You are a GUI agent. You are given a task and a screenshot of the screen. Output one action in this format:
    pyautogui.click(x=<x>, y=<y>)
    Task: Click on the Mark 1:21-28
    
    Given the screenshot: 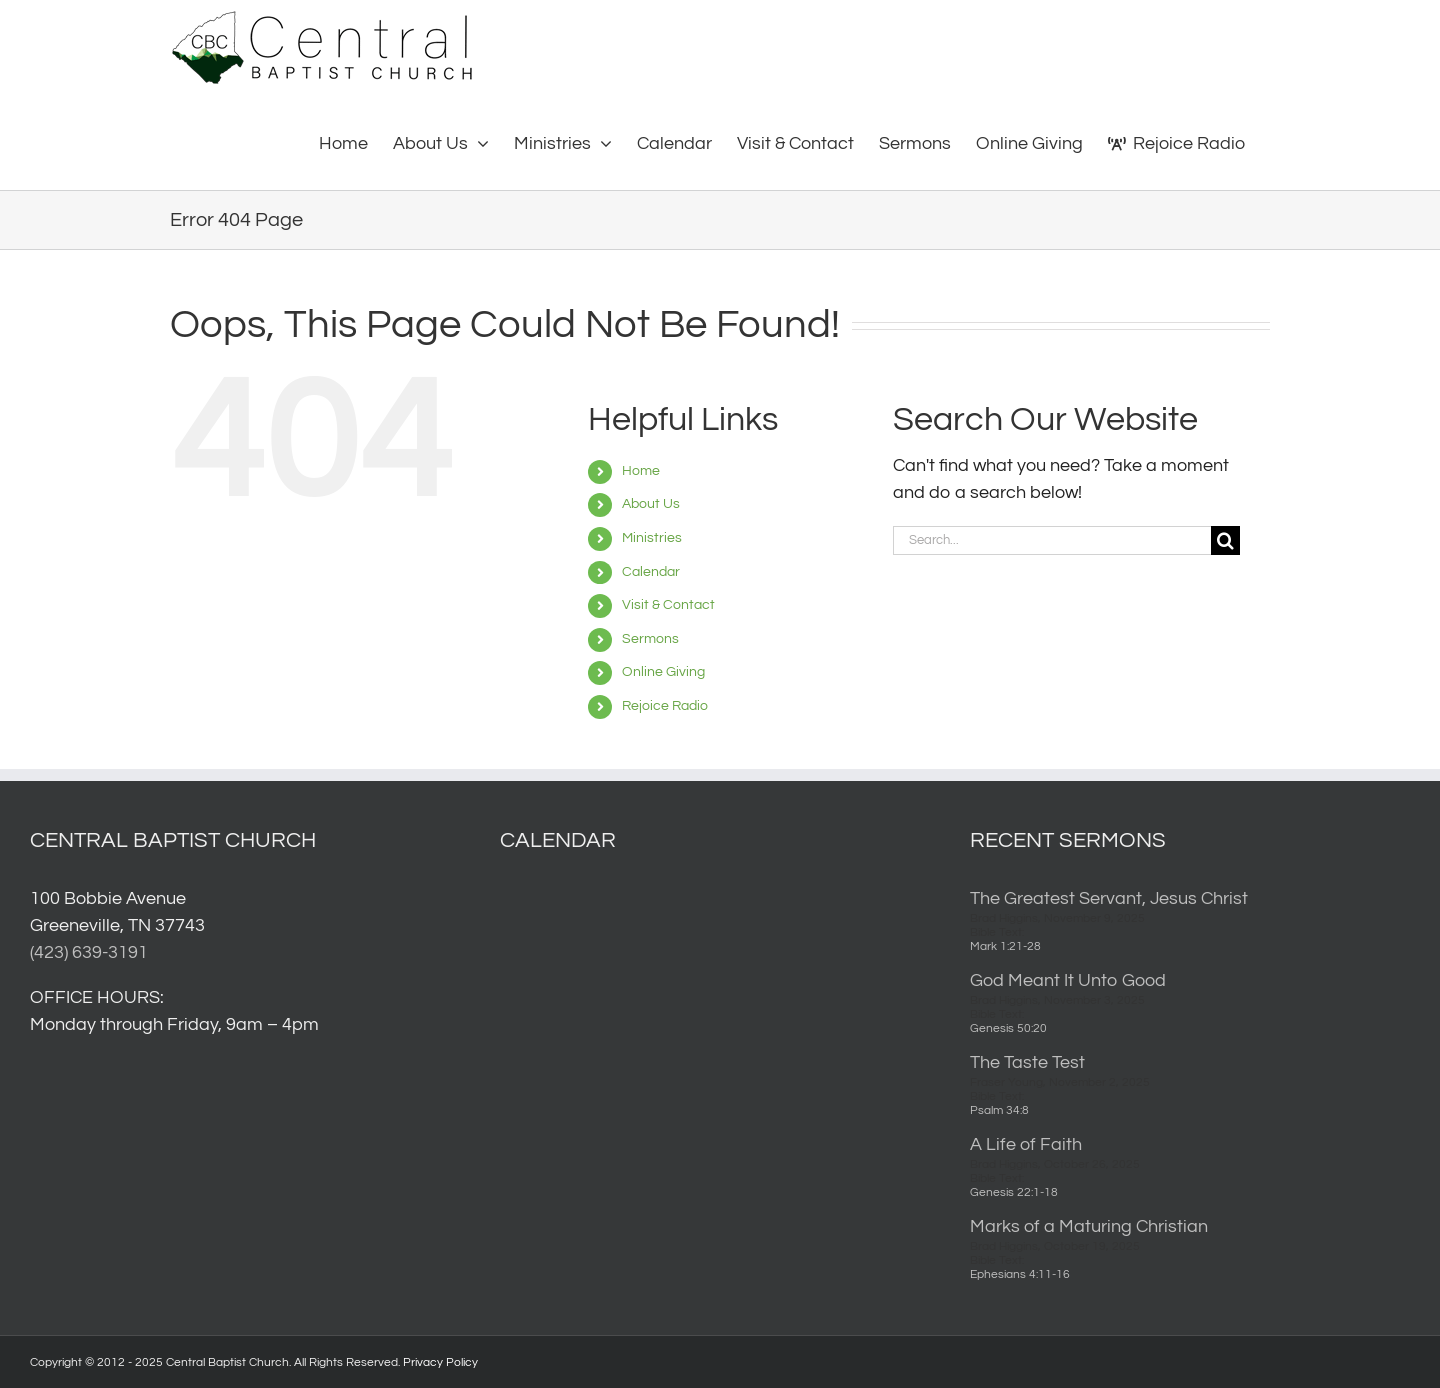 What is the action you would take?
    pyautogui.click(x=1005, y=946)
    